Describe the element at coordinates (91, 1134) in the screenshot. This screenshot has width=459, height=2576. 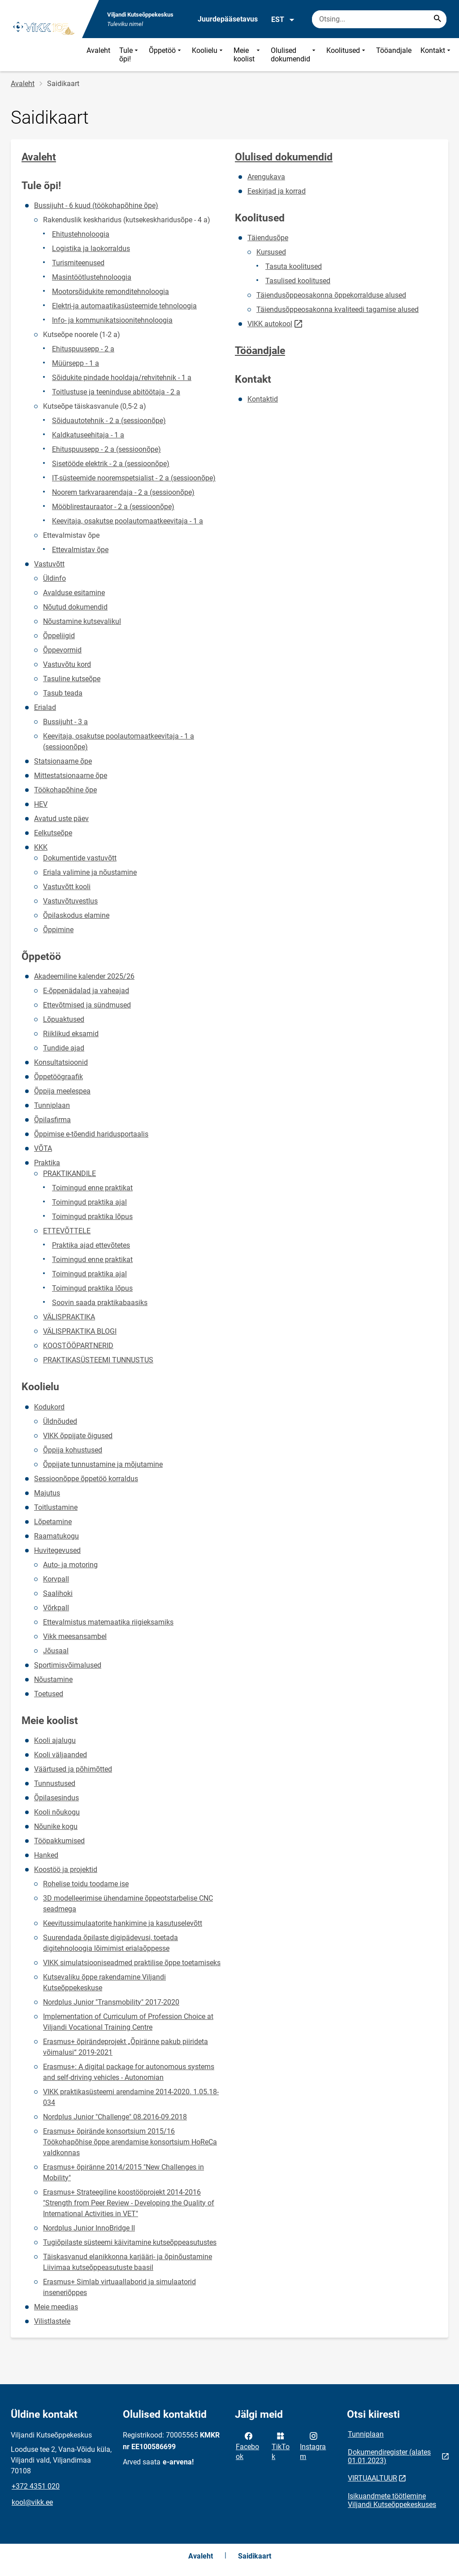
I see `Õppimise e-tõendid haridusportaalis` at that location.